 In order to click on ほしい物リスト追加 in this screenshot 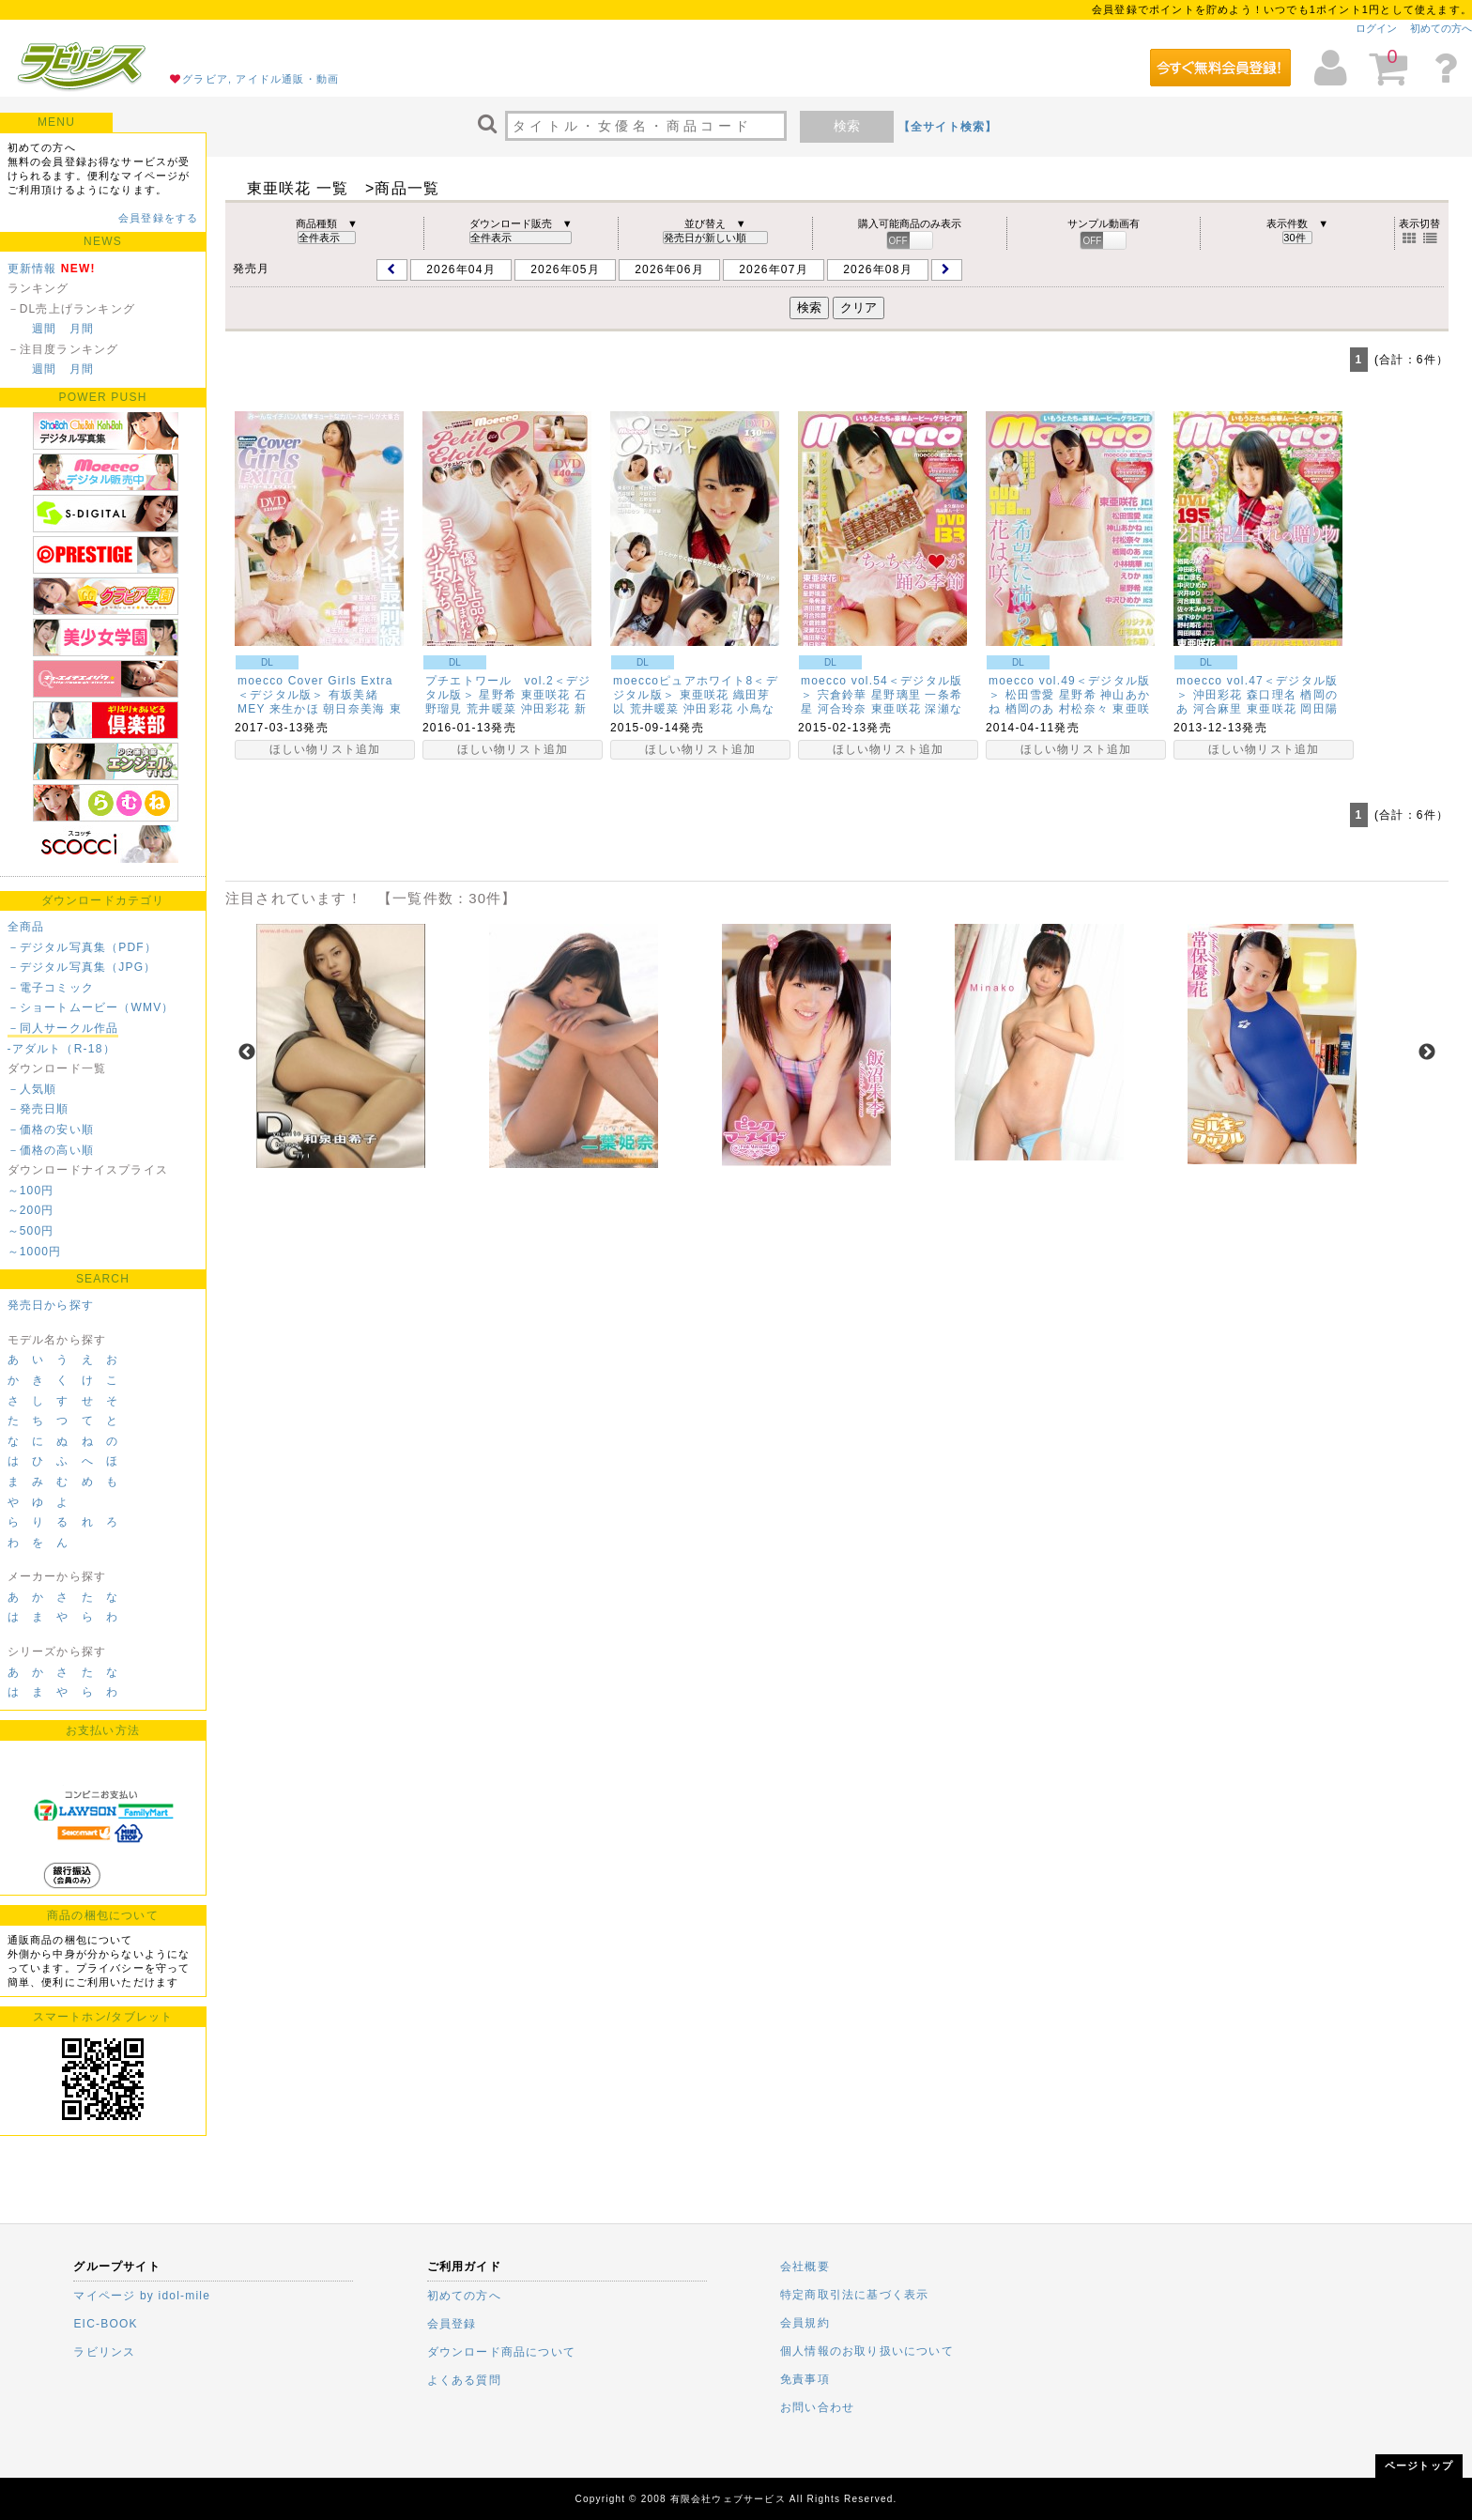, I will do `click(325, 749)`.